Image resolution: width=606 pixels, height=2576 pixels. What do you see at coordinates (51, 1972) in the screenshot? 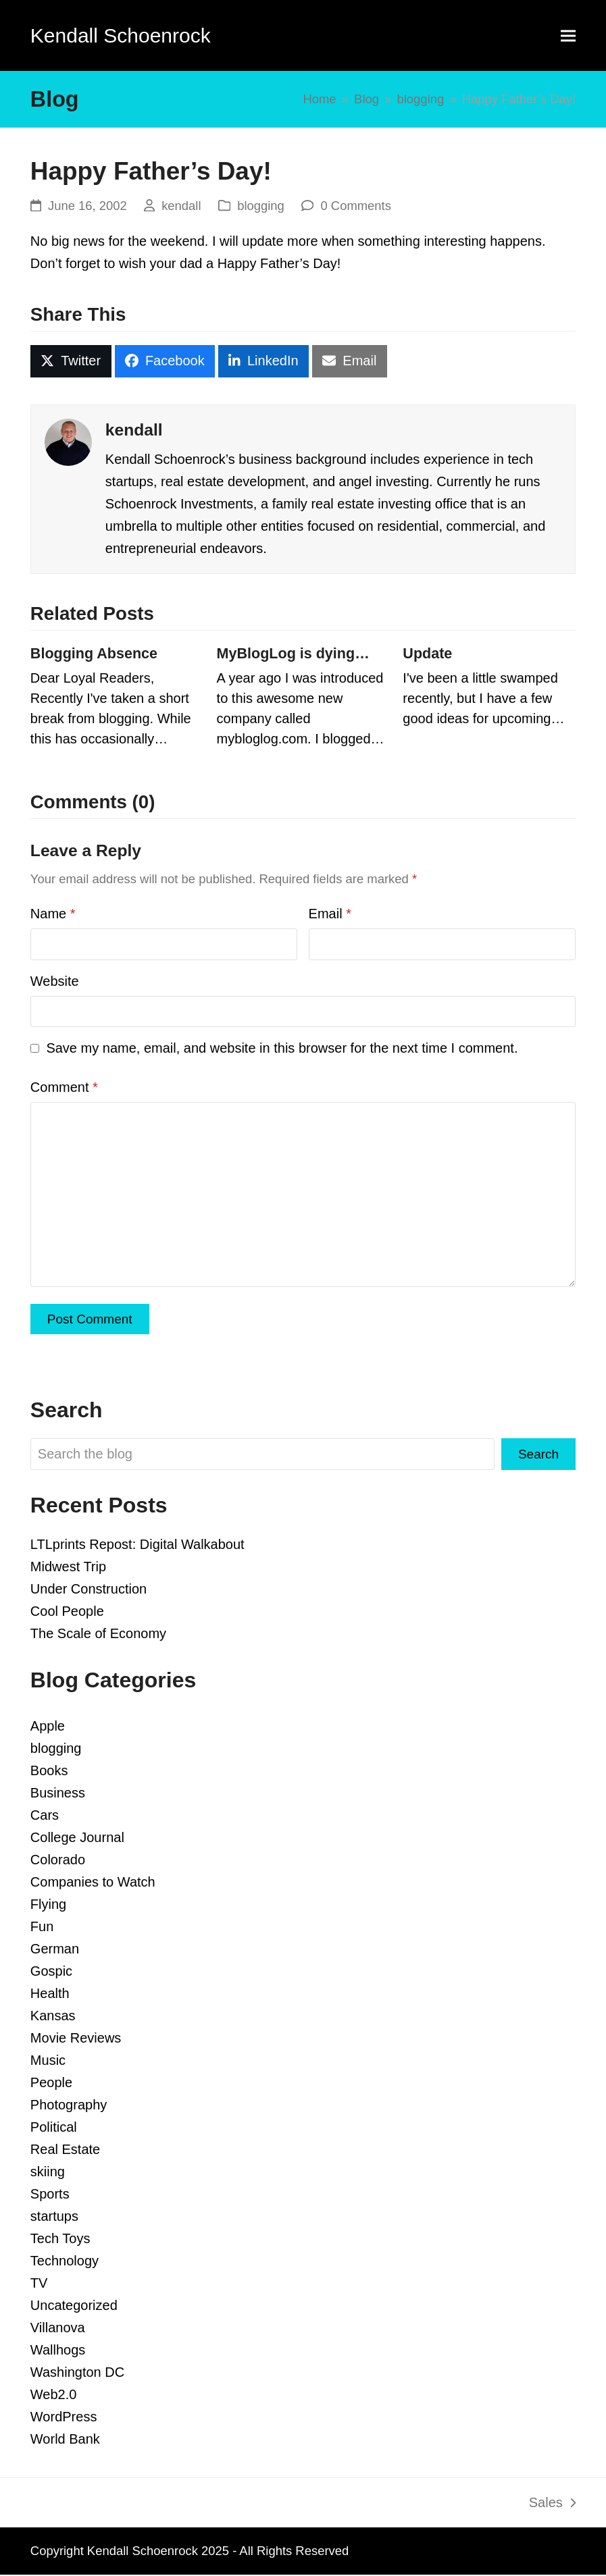
I see `Gospic` at bounding box center [51, 1972].